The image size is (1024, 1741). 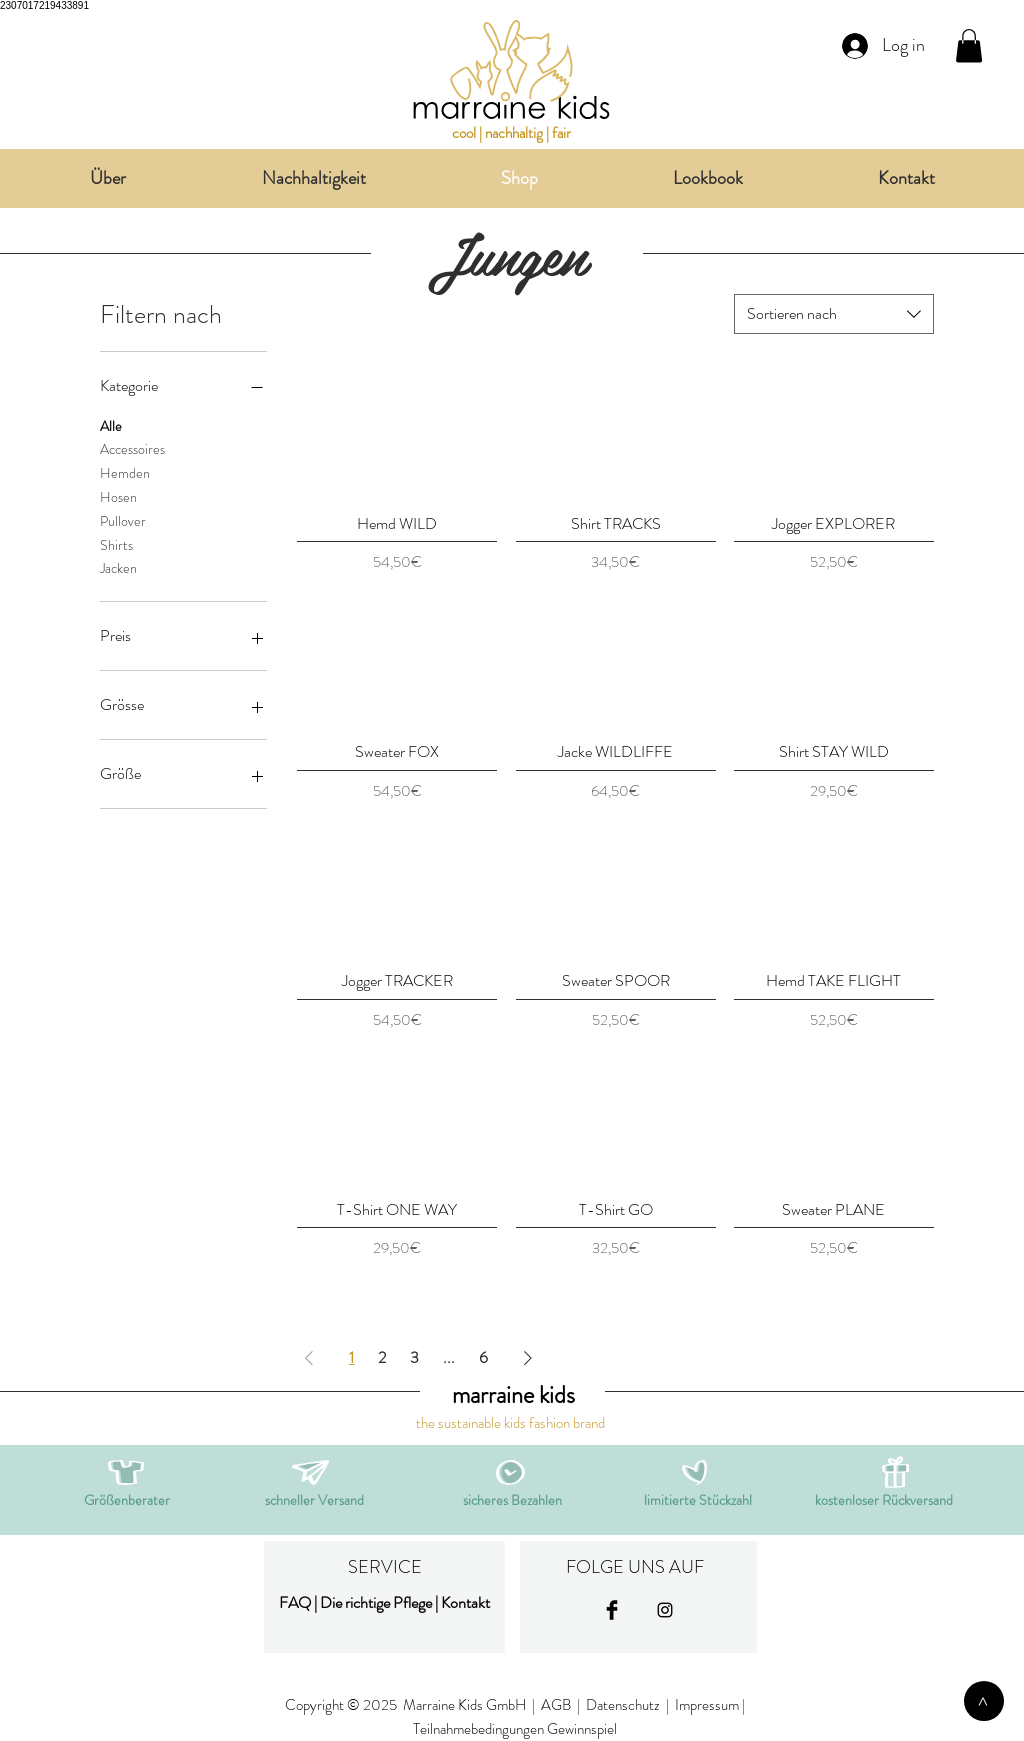 What do you see at coordinates (118, 567) in the screenshot?
I see `Jacken` at bounding box center [118, 567].